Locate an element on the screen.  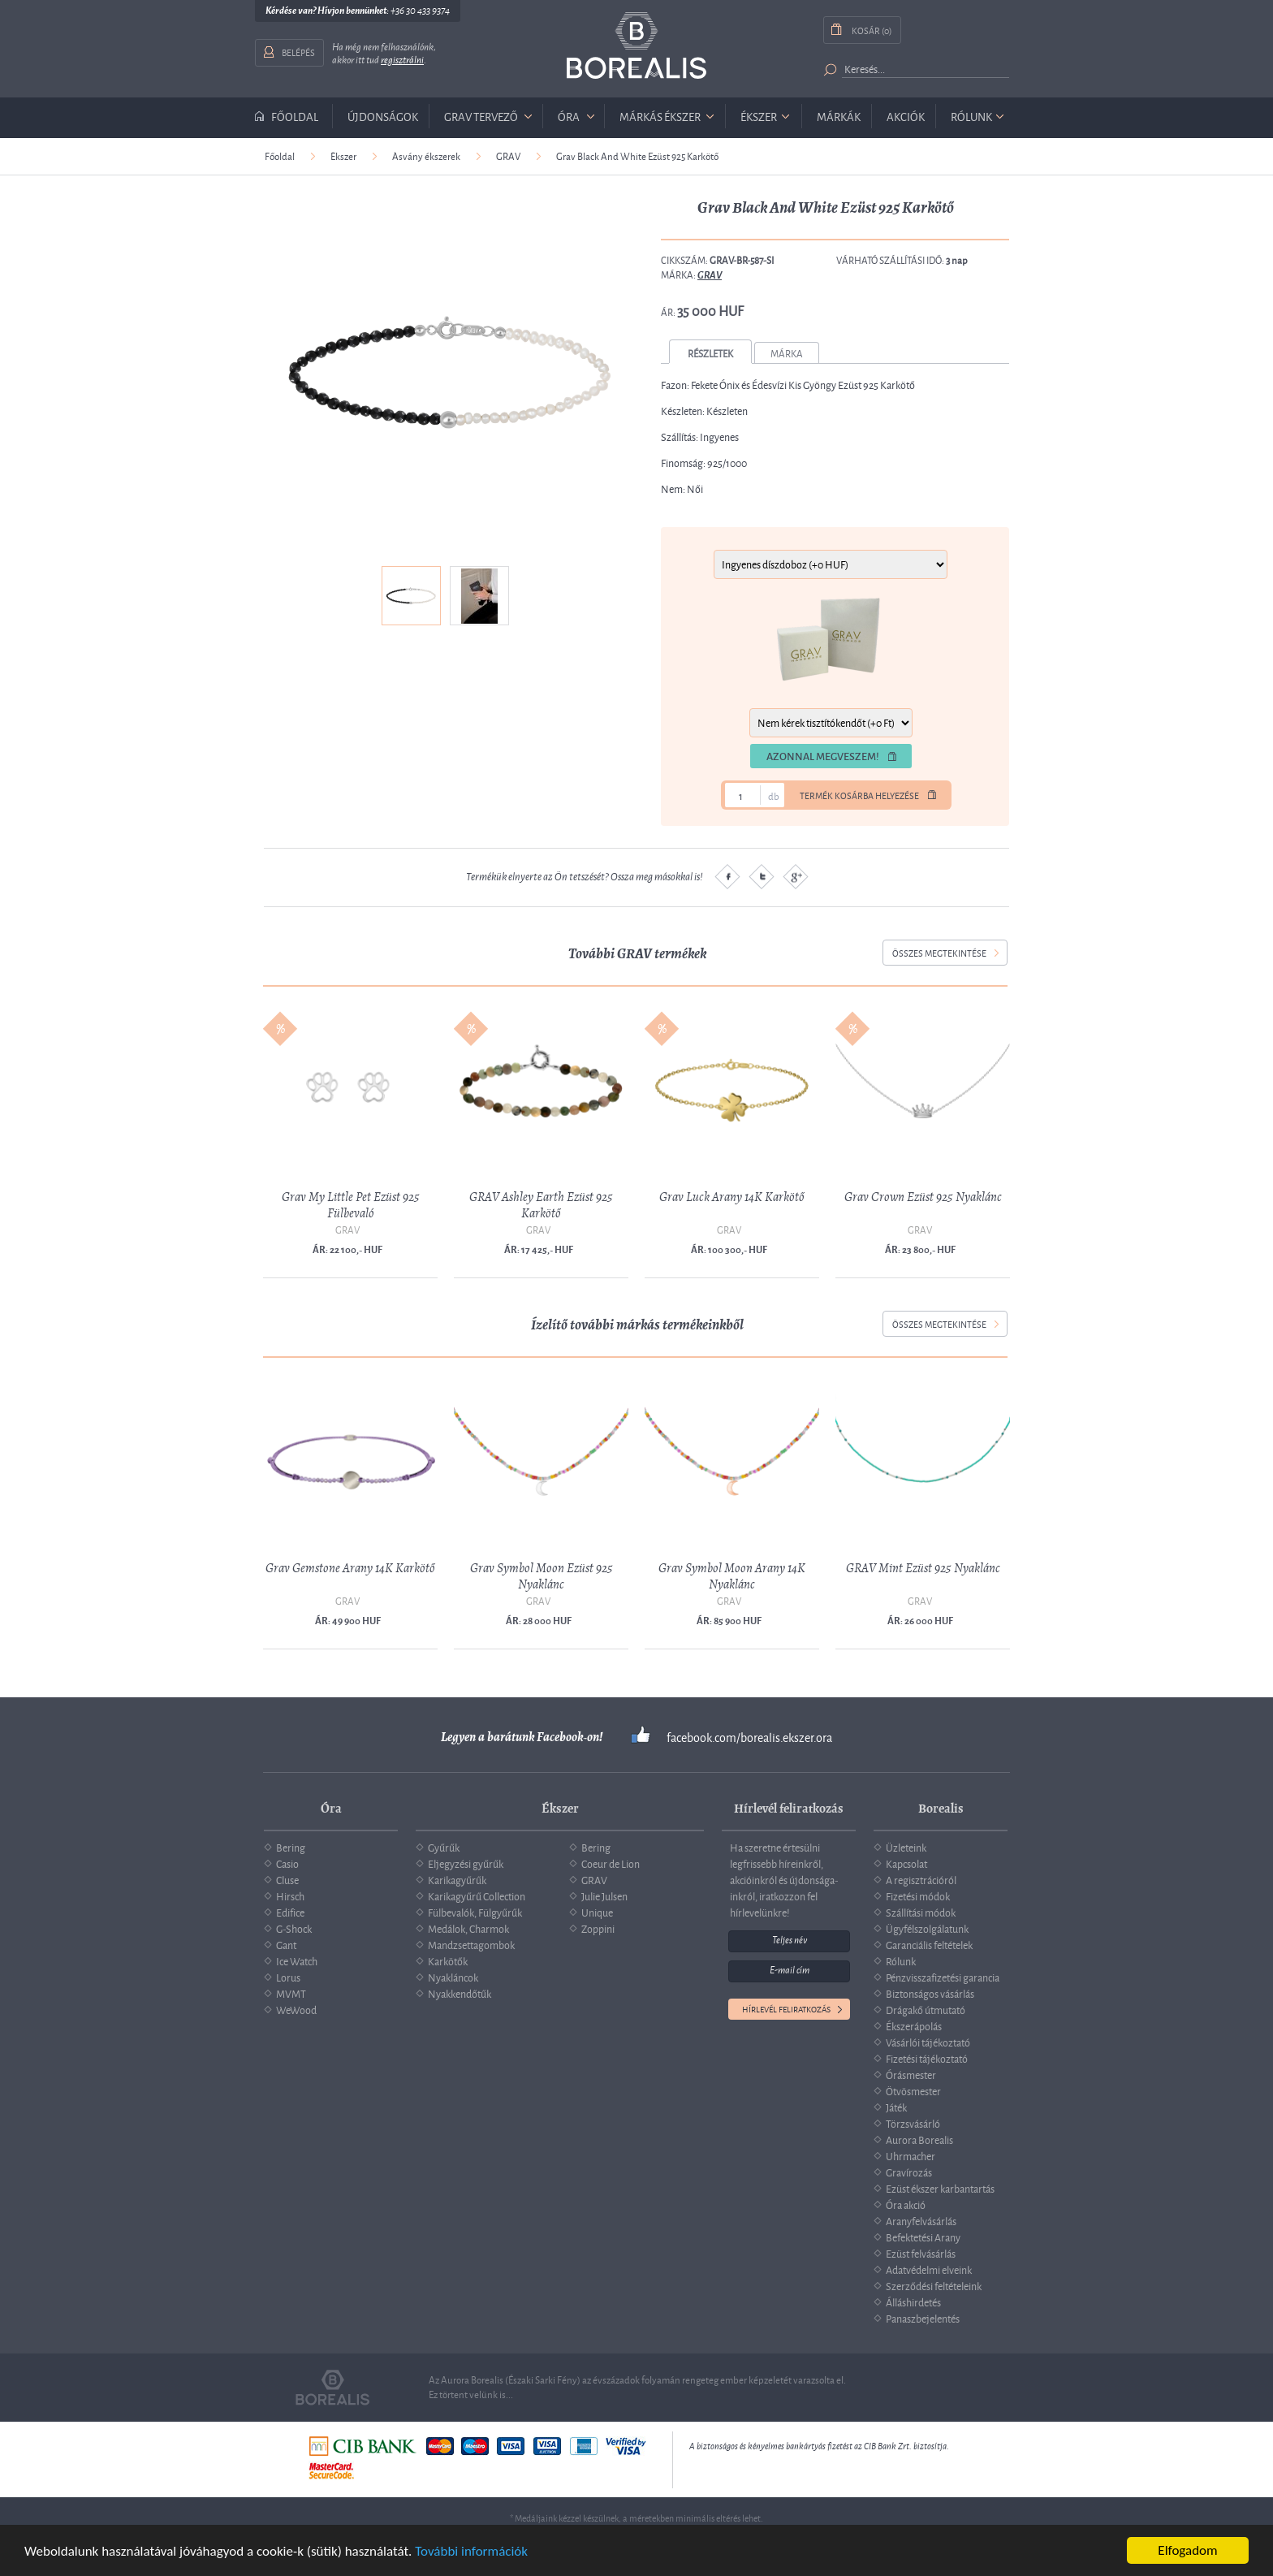
Gravírozás is located at coordinates (909, 2171).